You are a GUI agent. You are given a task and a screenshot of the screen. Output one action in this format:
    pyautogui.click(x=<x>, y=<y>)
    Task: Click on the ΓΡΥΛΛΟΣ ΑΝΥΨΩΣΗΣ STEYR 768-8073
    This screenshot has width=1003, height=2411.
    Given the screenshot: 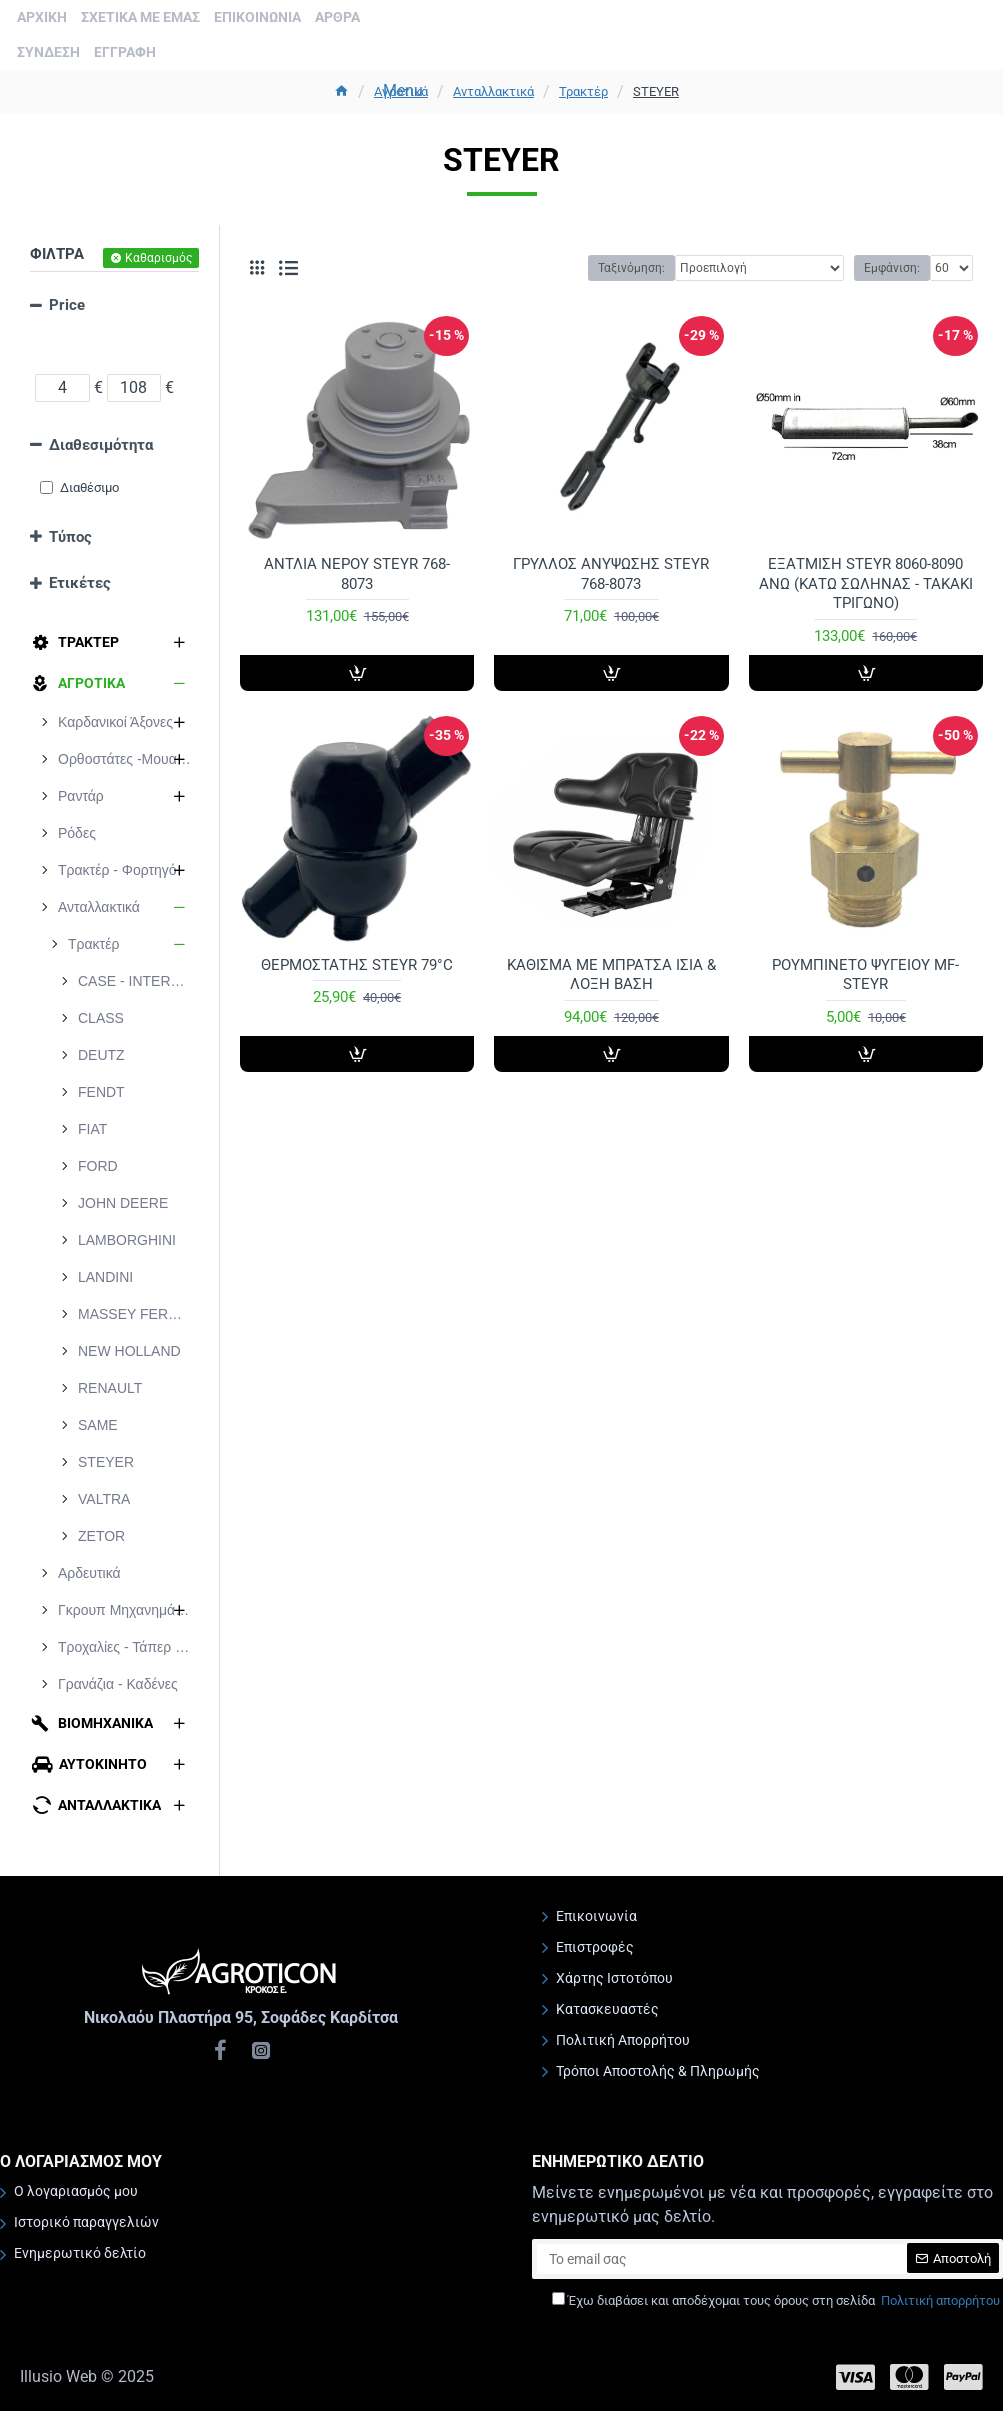 What is the action you would take?
    pyautogui.click(x=611, y=574)
    